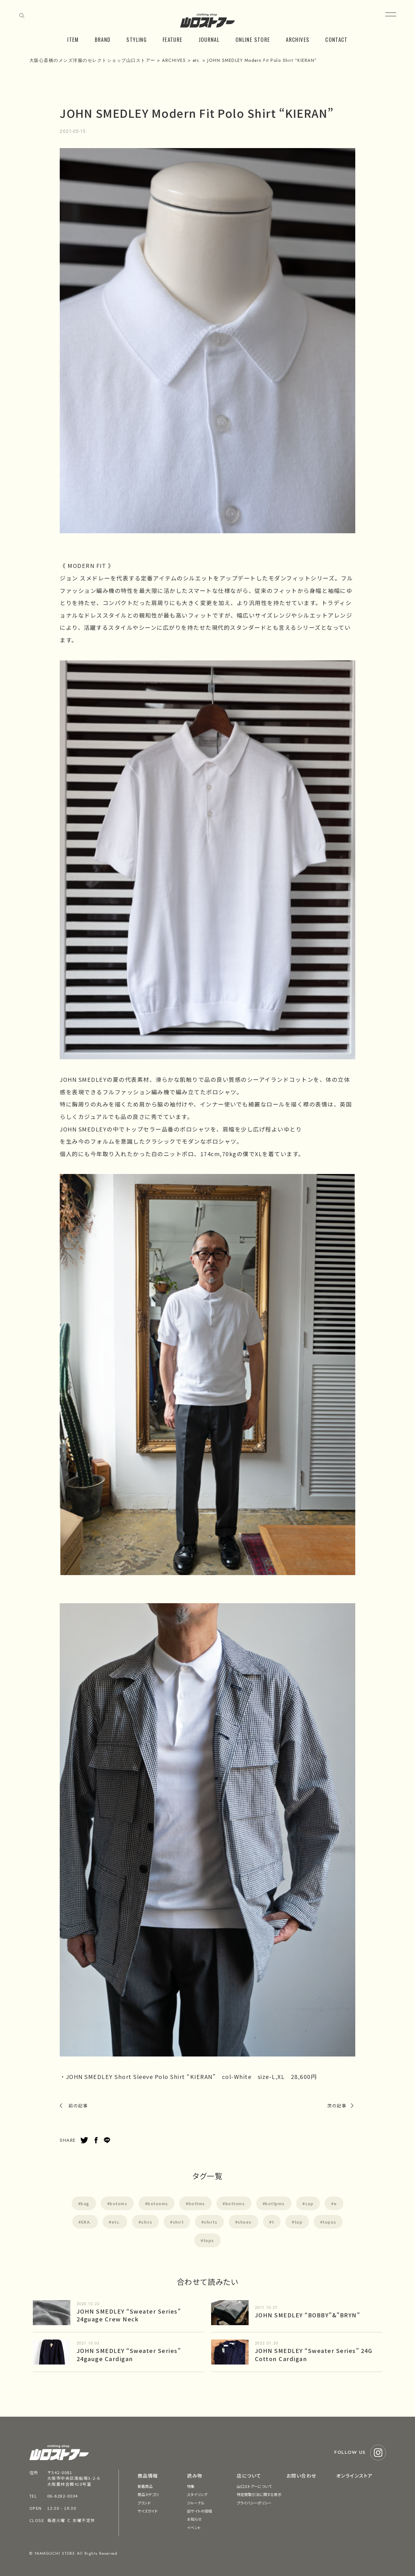 The image size is (415, 2576). What do you see at coordinates (254, 2486) in the screenshot?
I see `山口ストアーについて` at bounding box center [254, 2486].